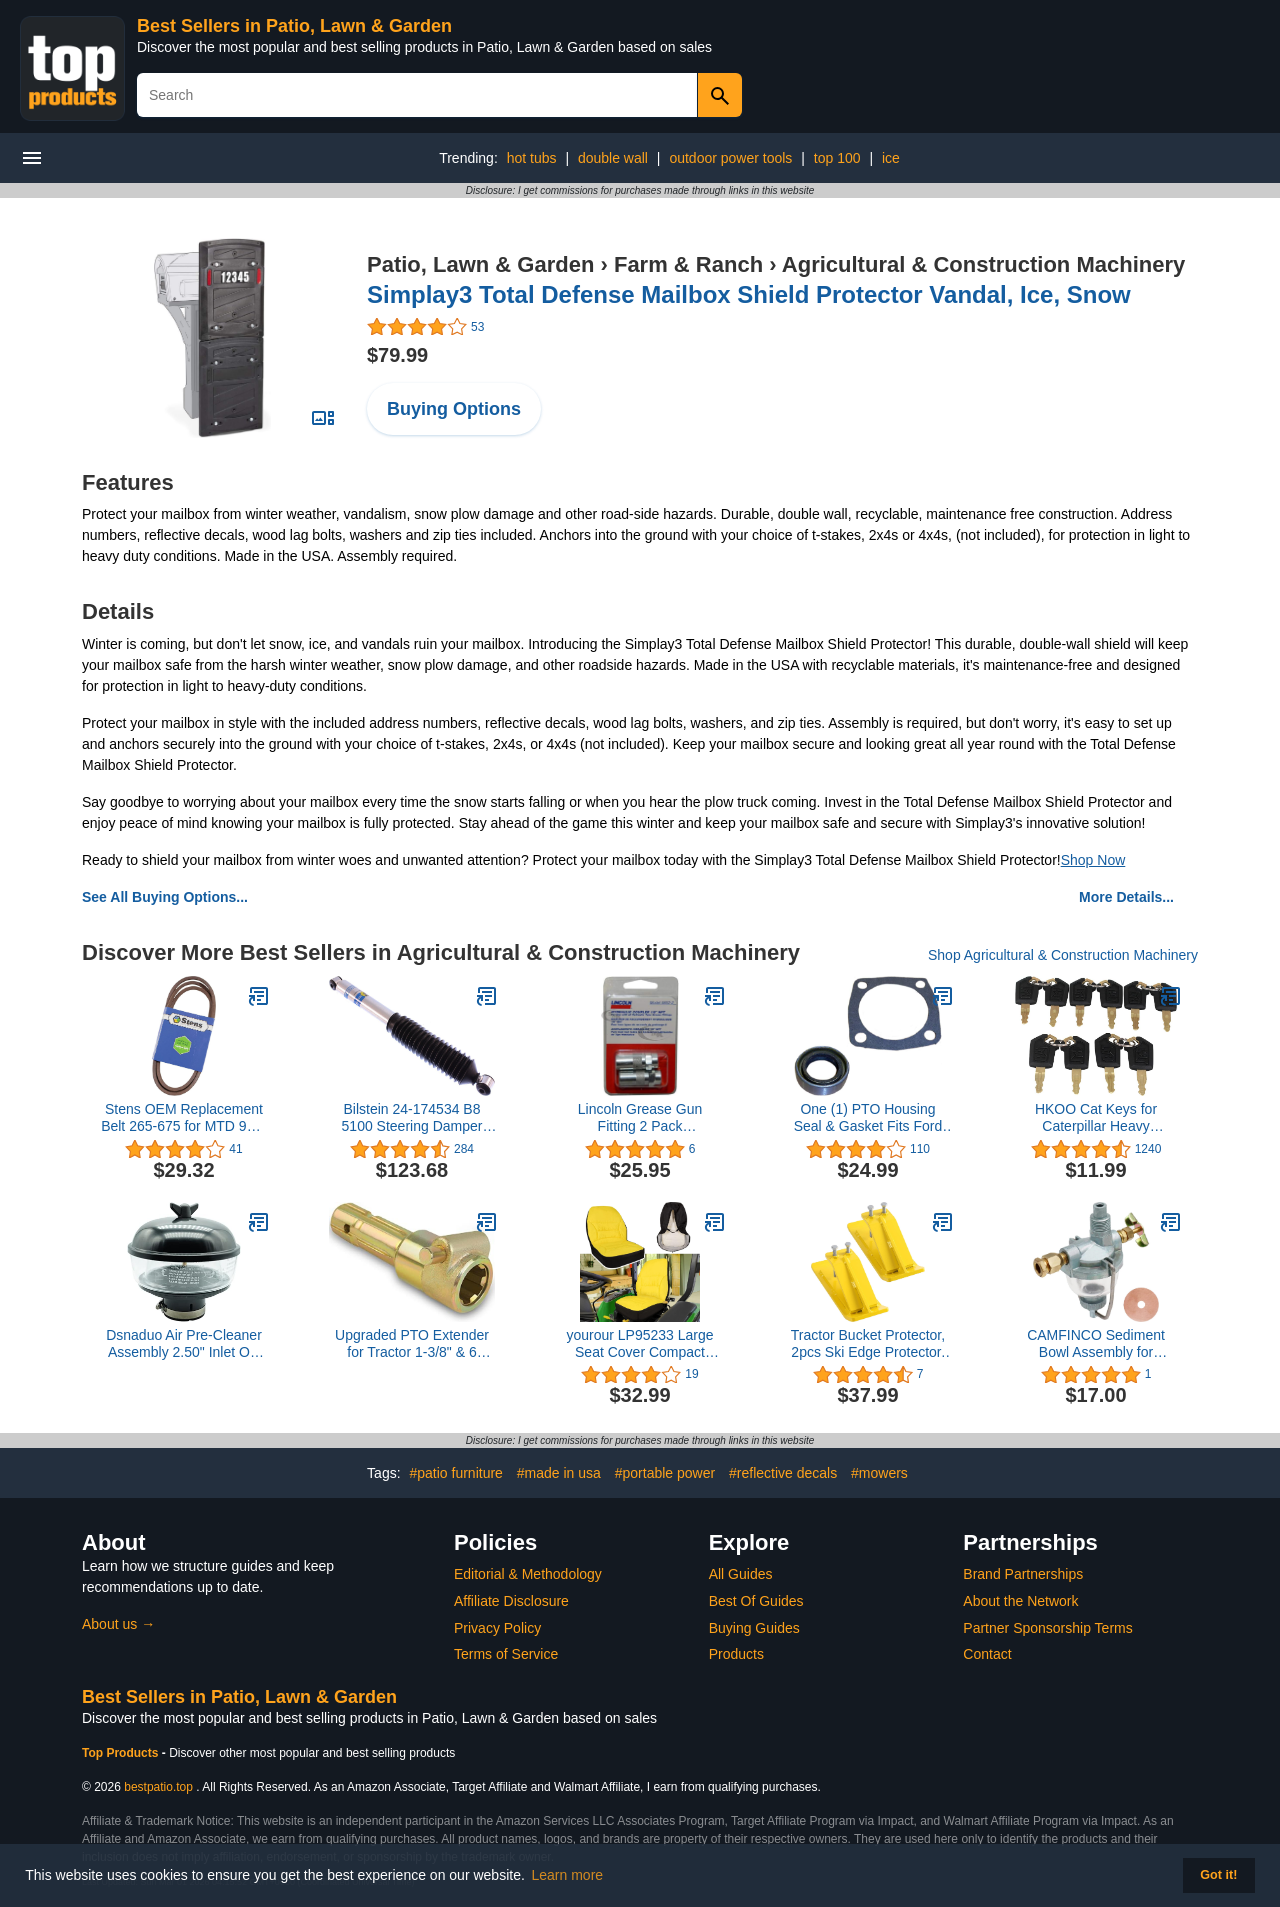 This screenshot has width=1280, height=1907. What do you see at coordinates (730, 158) in the screenshot?
I see `outdoor power tools` at bounding box center [730, 158].